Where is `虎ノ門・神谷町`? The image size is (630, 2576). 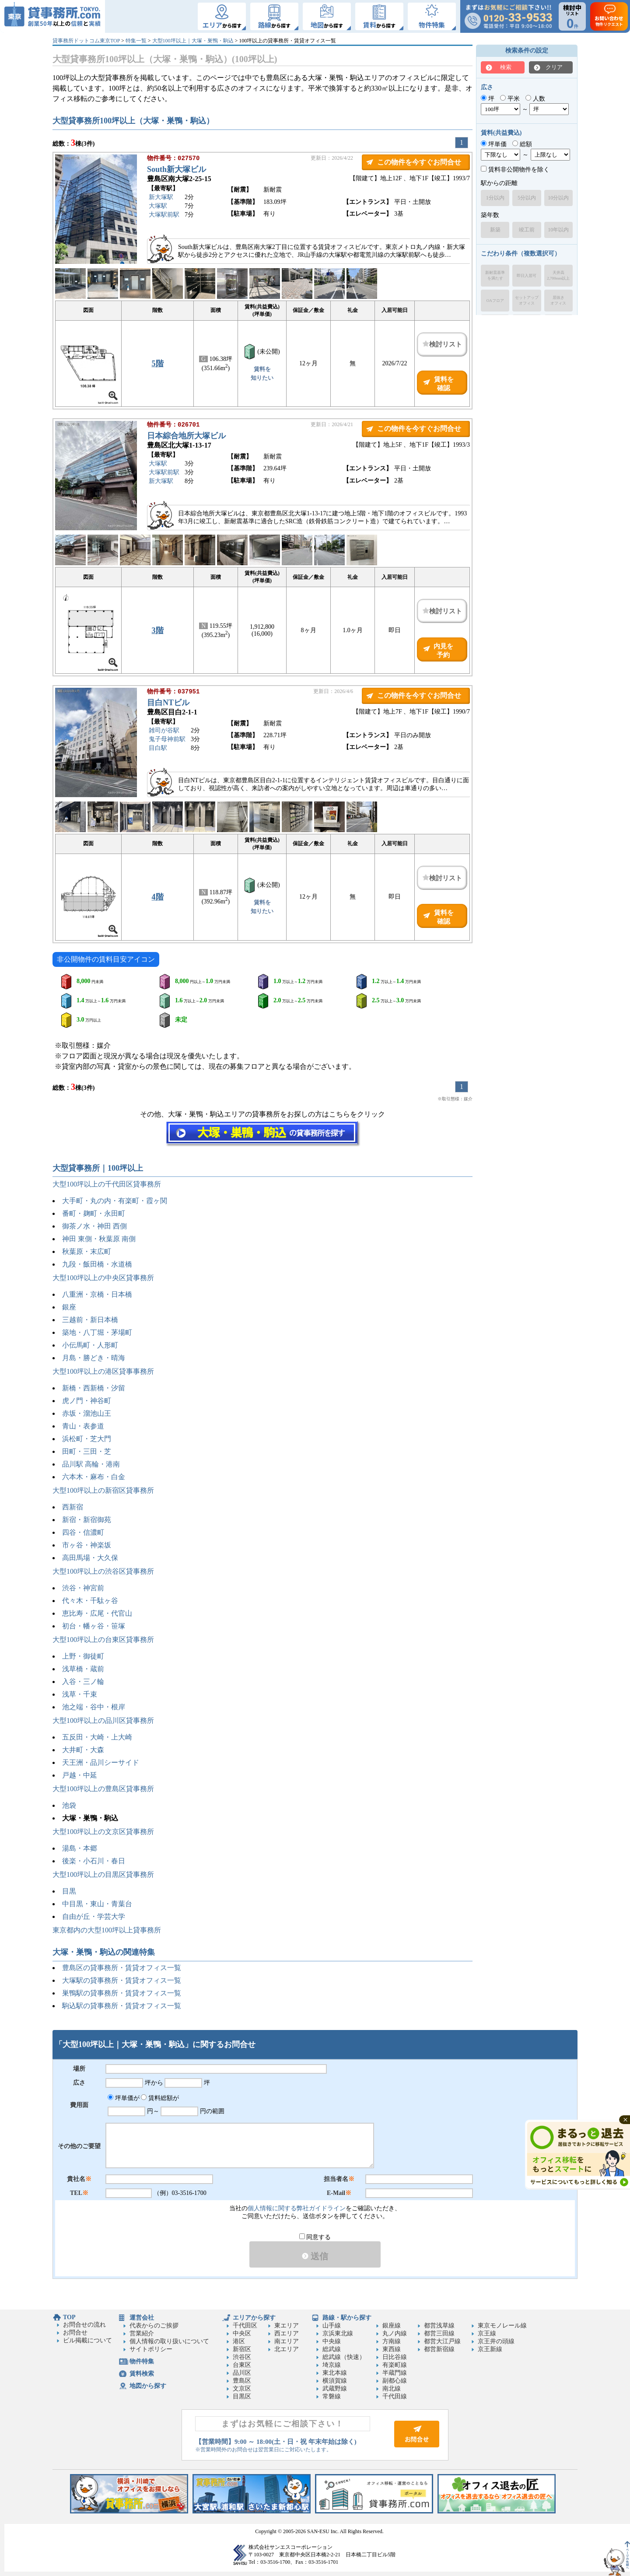
虎ノ門・神谷町 is located at coordinates (86, 1400).